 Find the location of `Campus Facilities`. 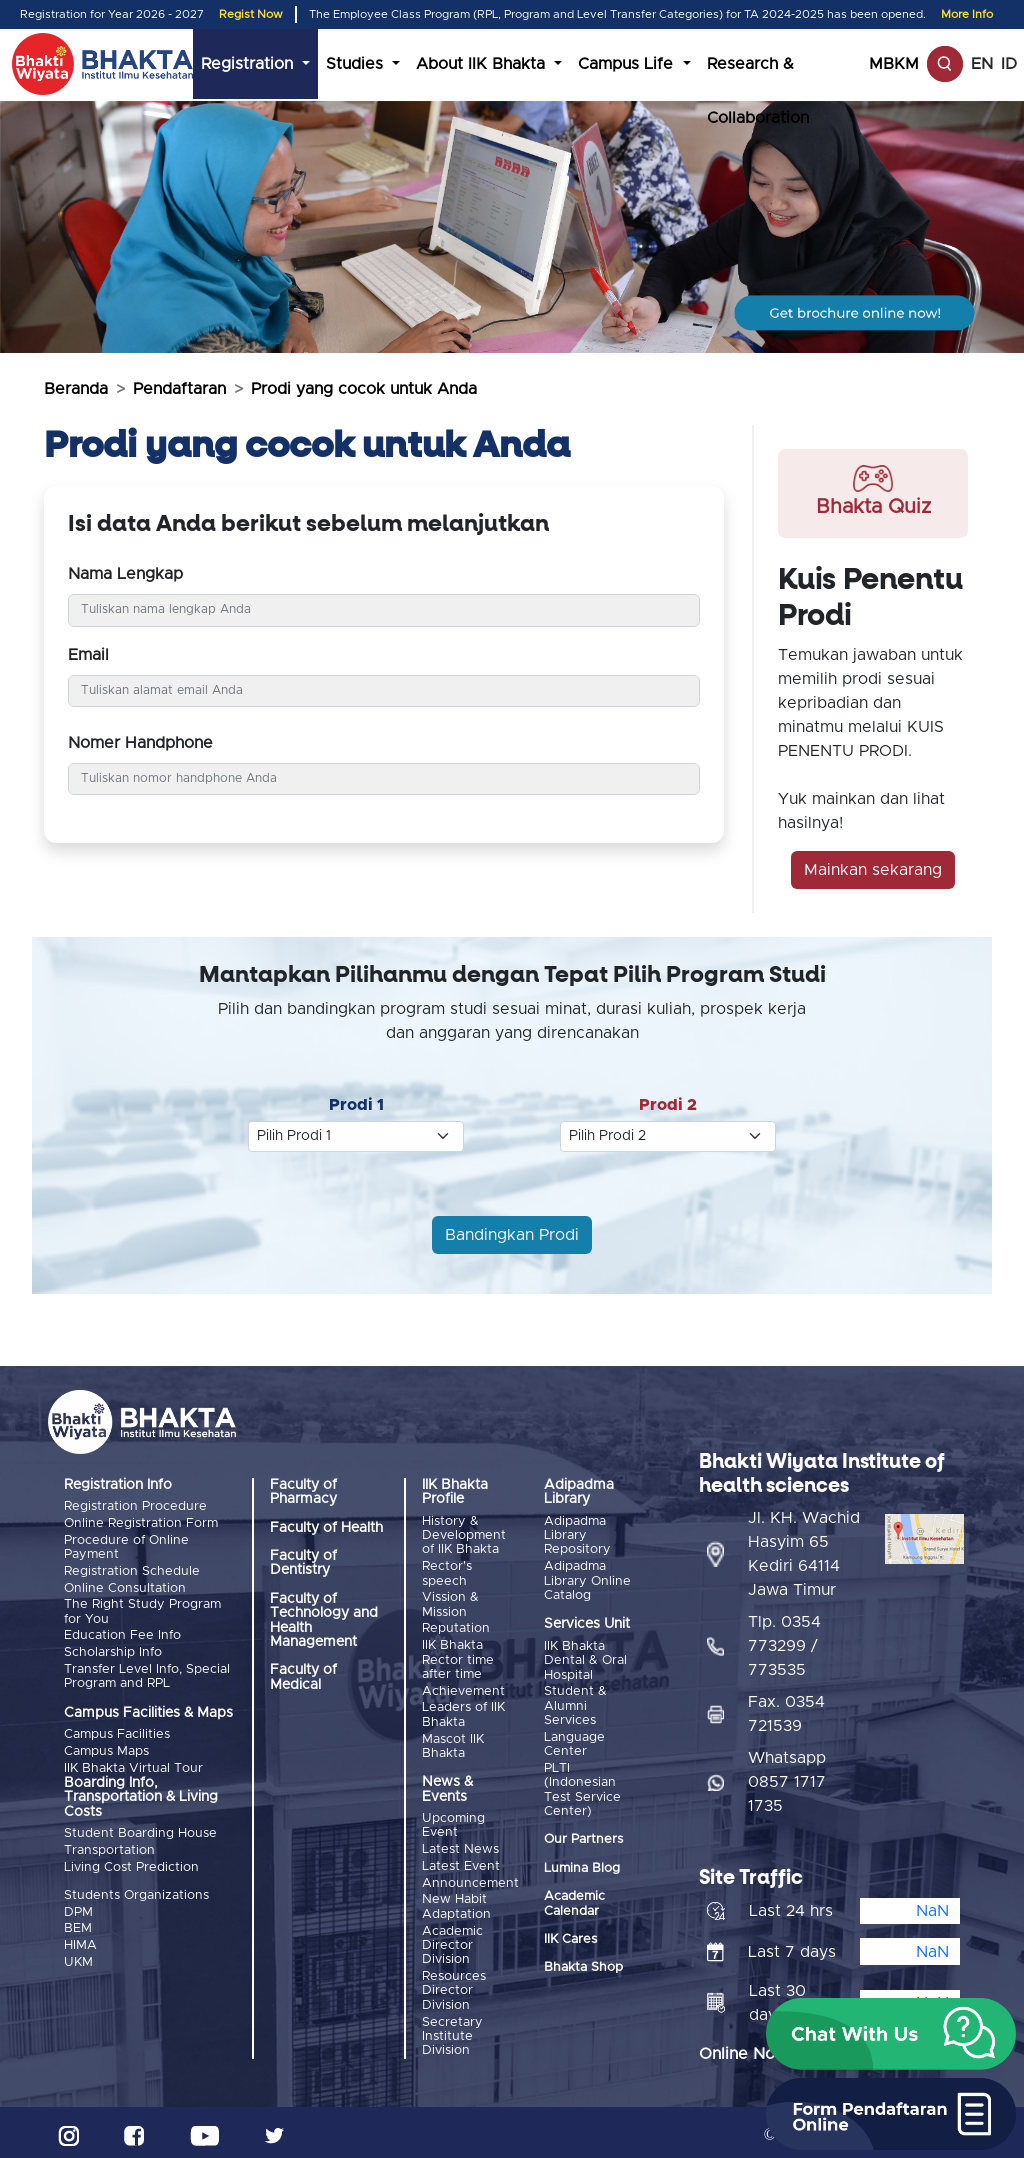

Campus Facilities is located at coordinates (117, 1731).